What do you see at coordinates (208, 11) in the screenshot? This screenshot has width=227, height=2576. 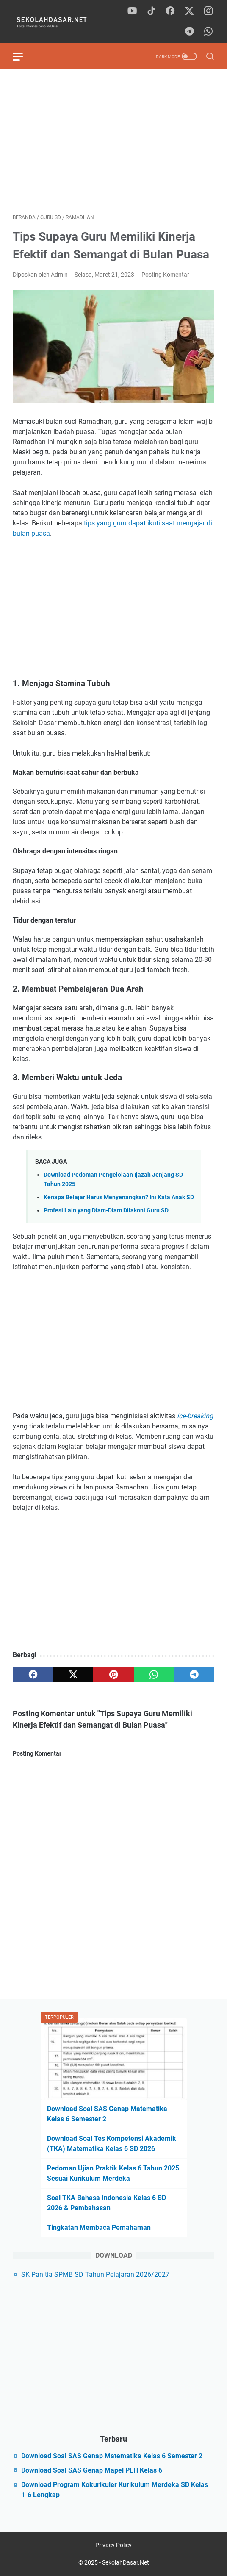 I see `[instagram]` at bounding box center [208, 11].